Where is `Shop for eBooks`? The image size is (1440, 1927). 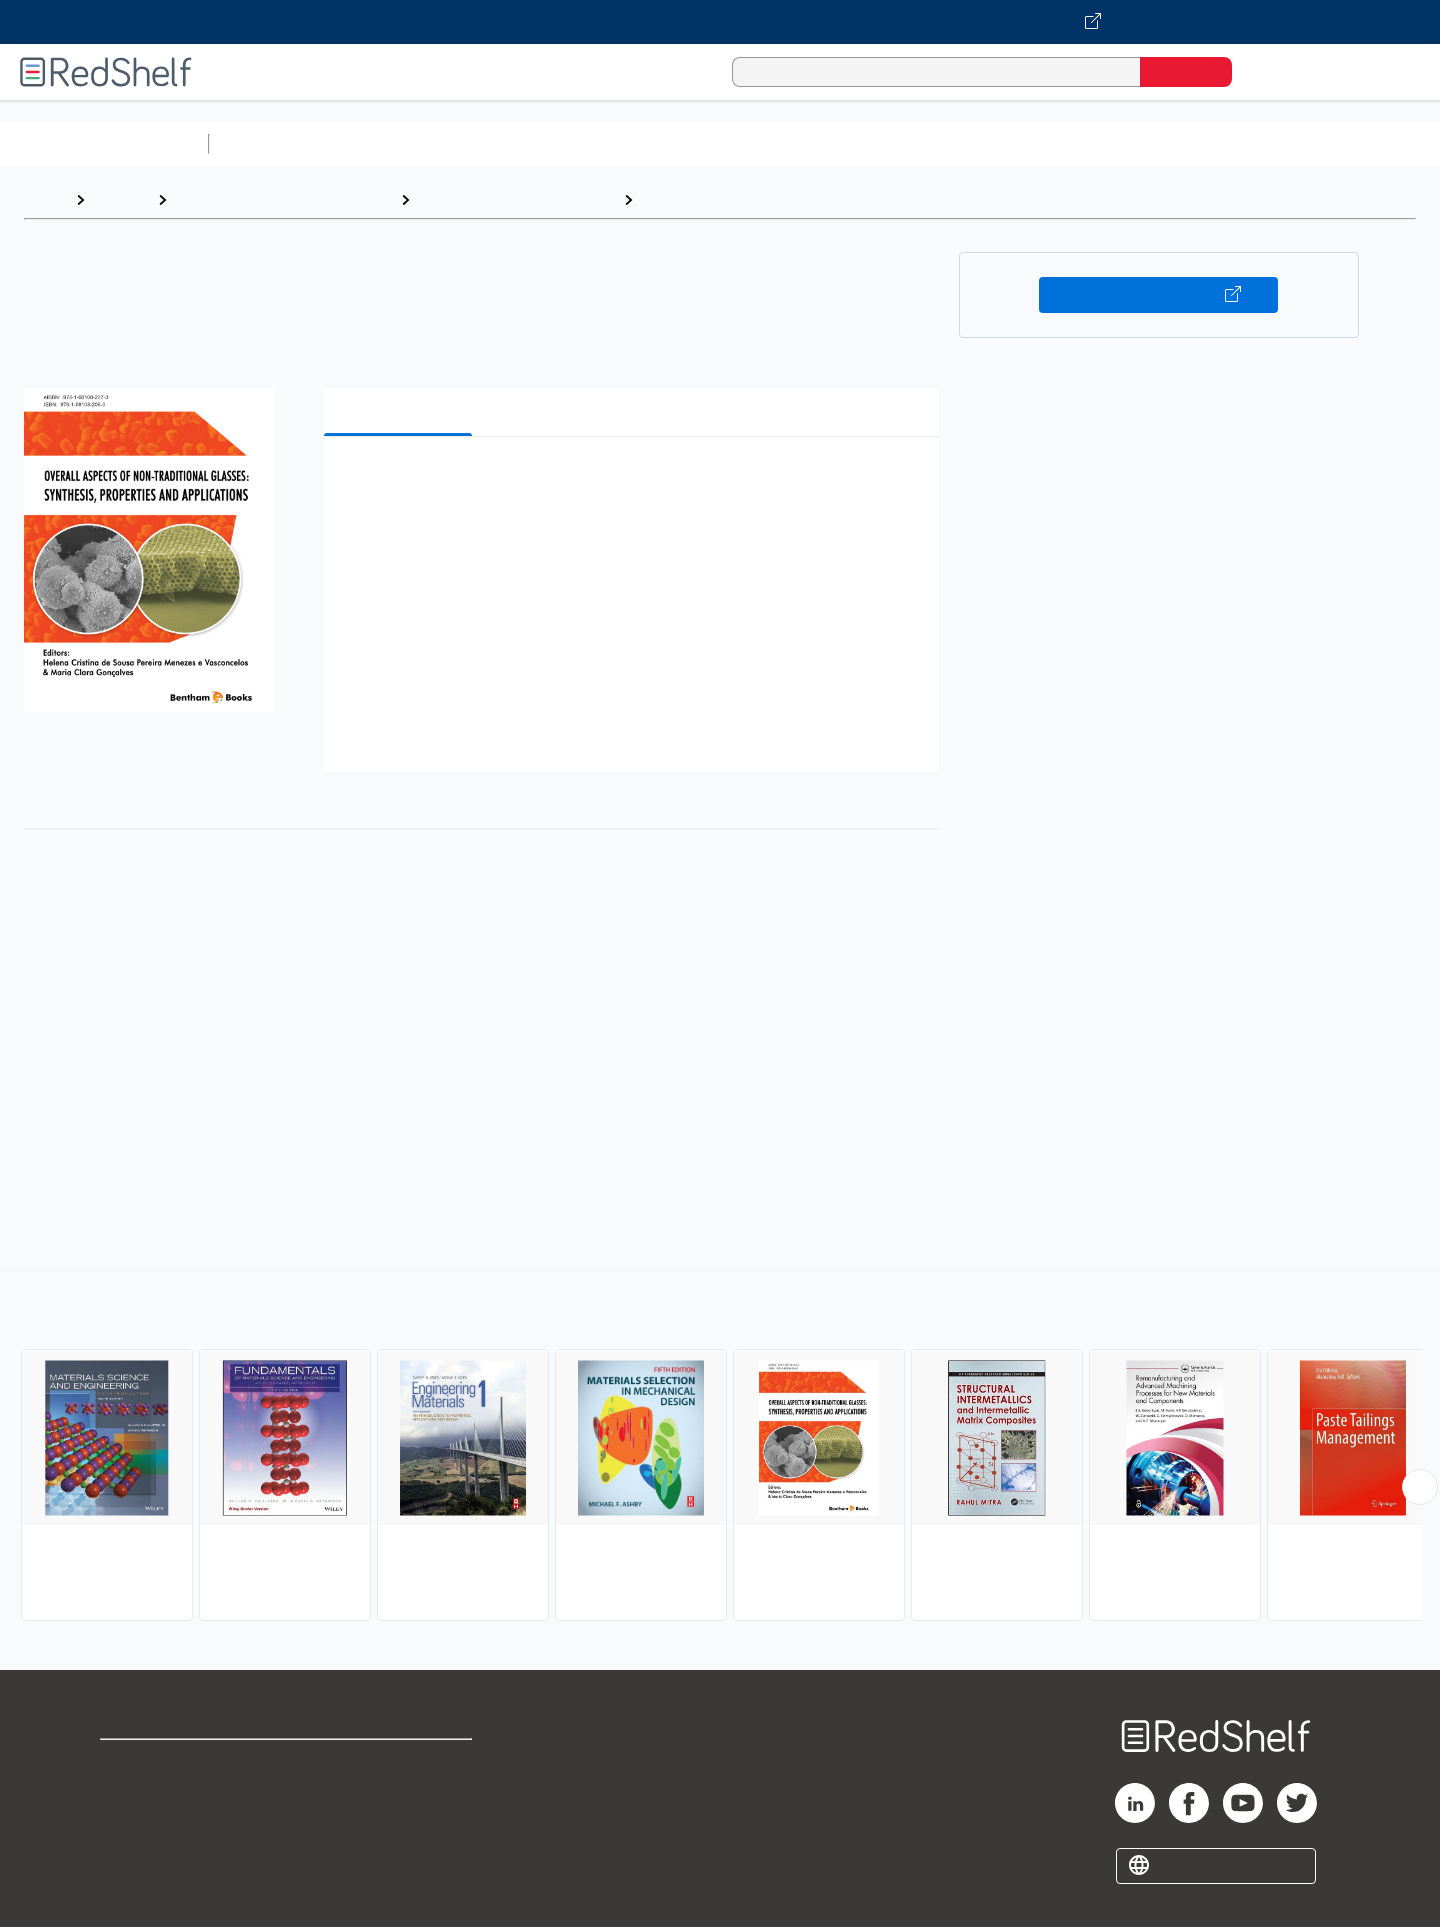 Shop for eBooks is located at coordinates (164, 1763).